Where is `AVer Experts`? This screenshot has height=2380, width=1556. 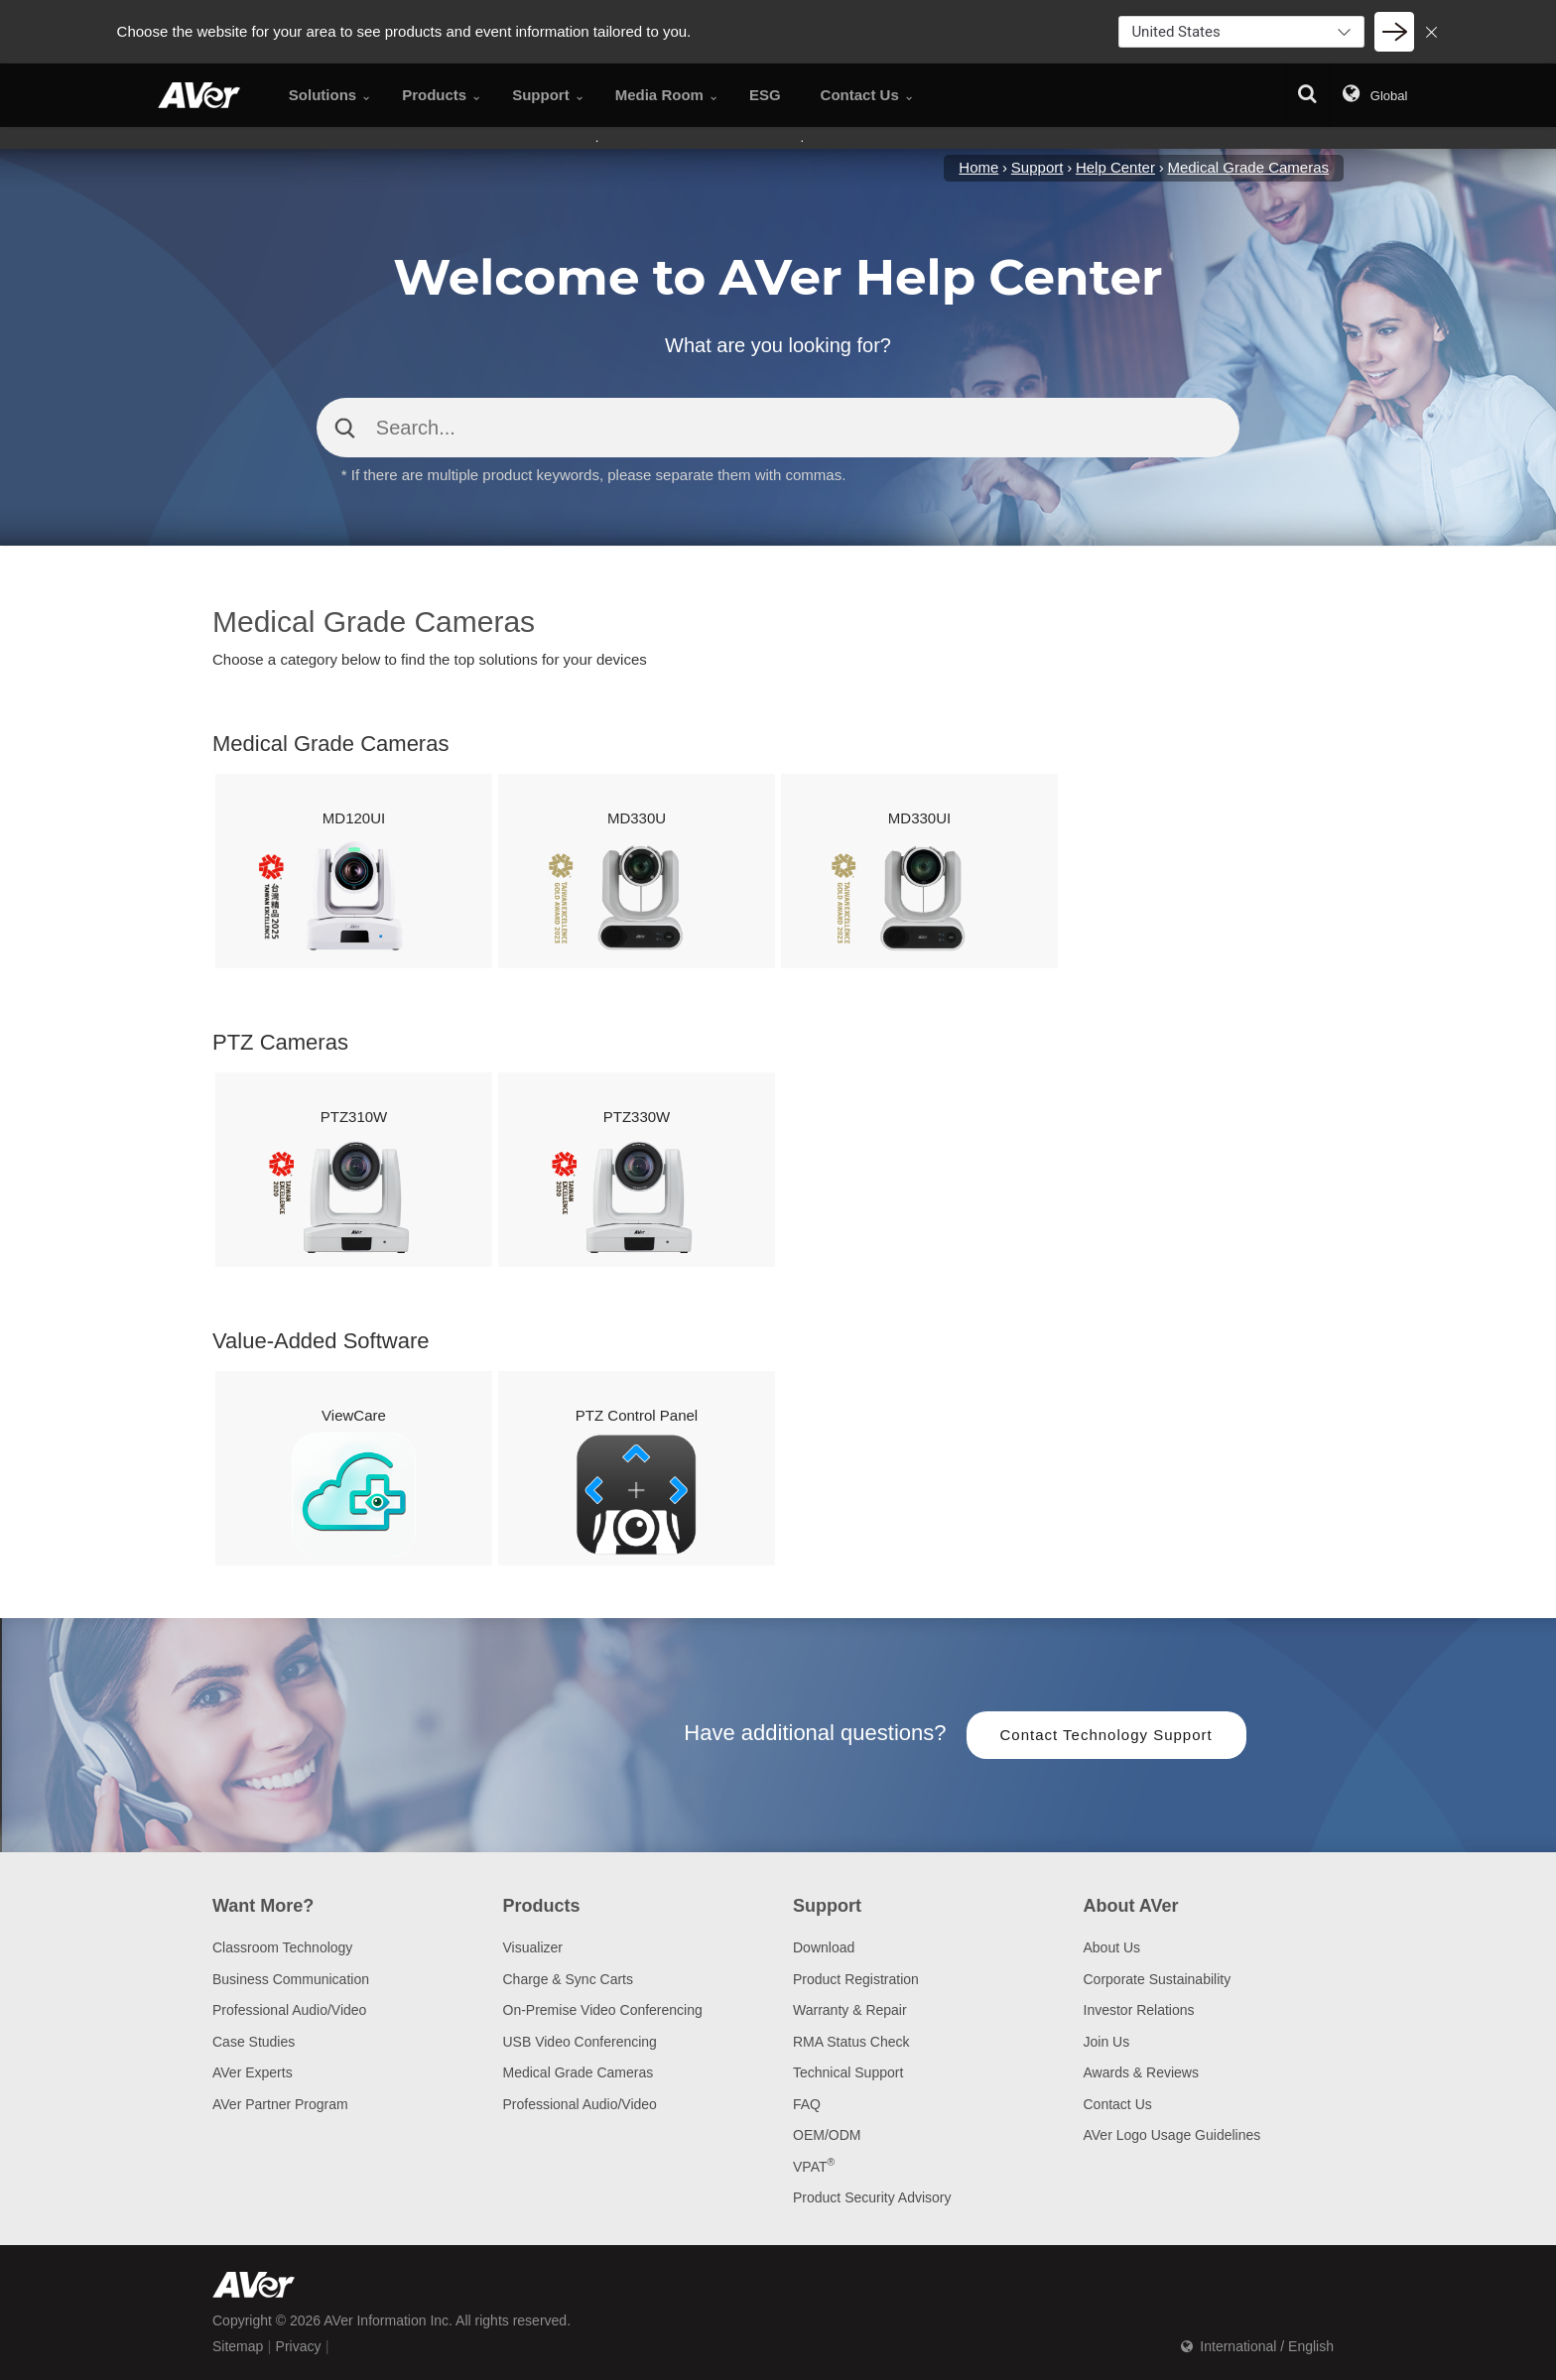
AVer Experts is located at coordinates (252, 2072).